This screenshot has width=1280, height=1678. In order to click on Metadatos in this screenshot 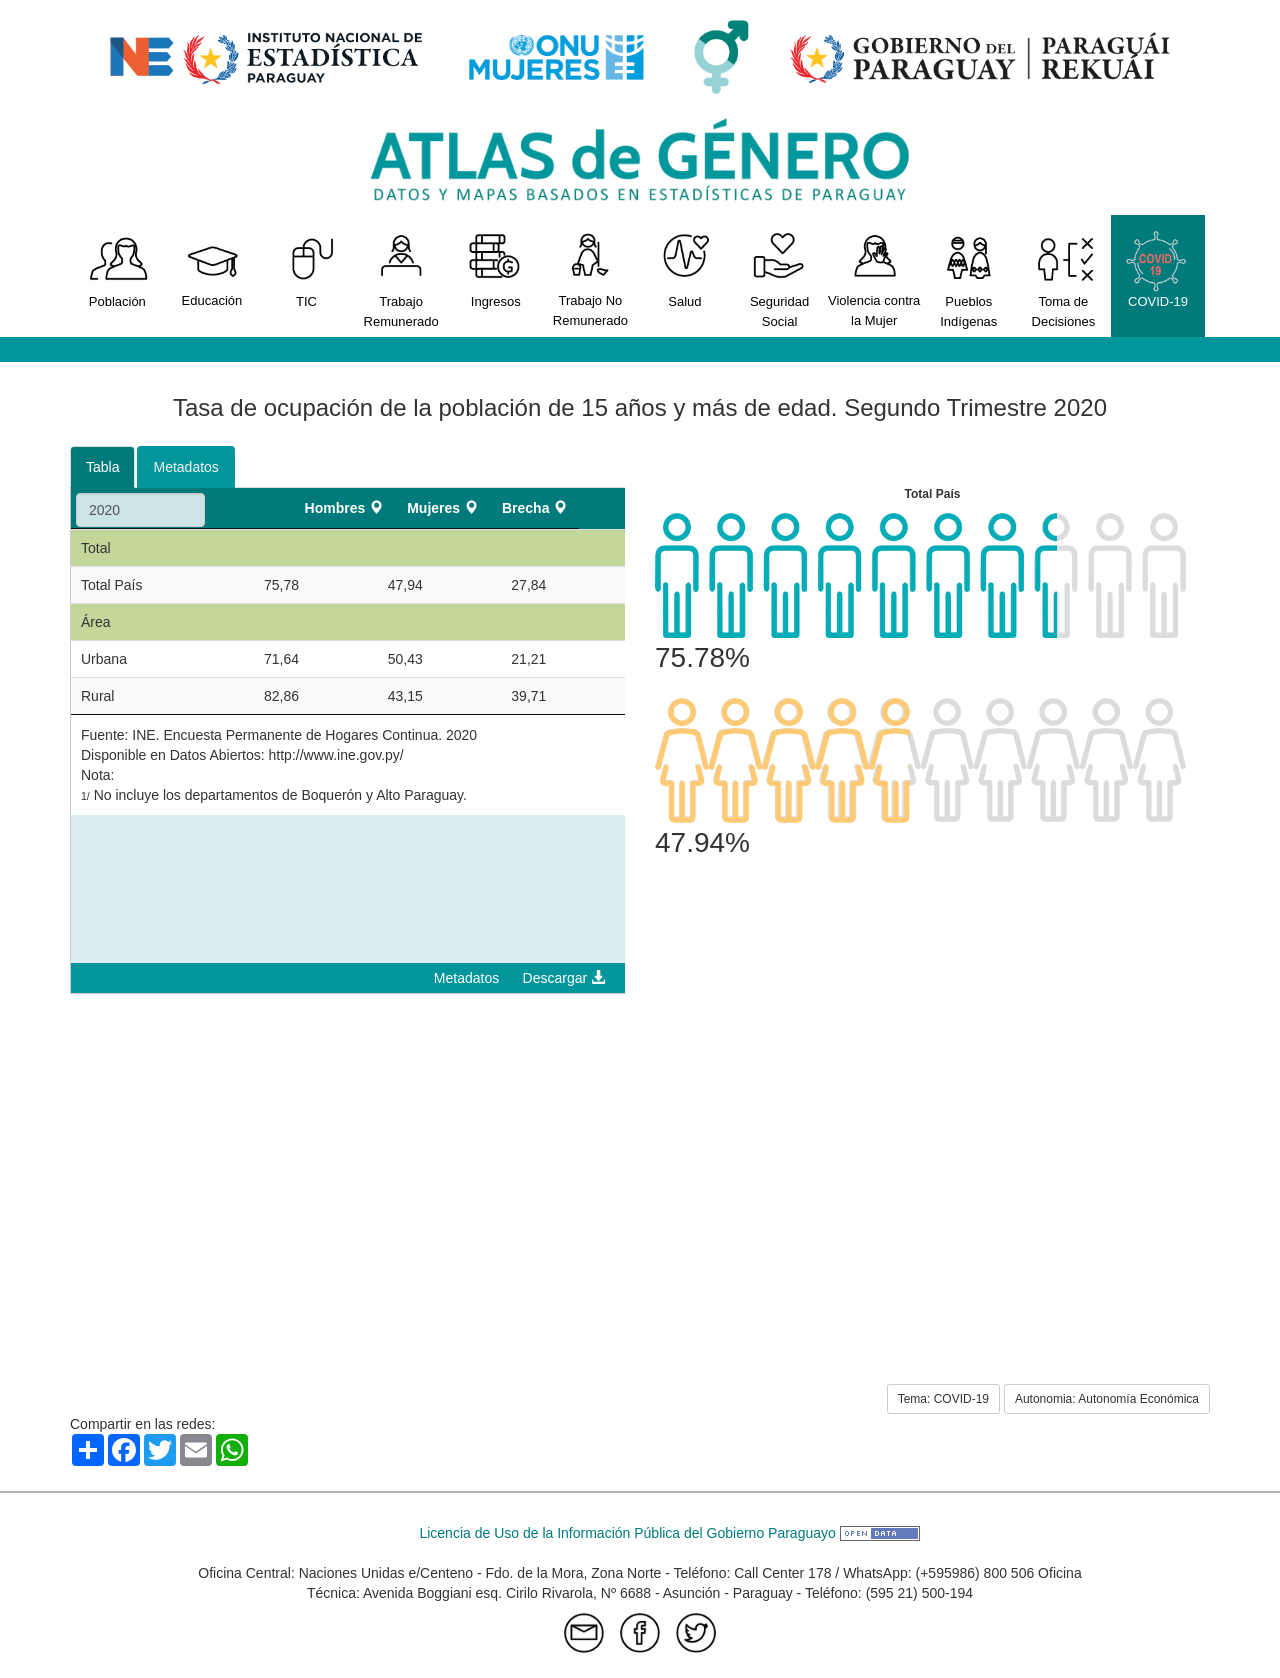, I will do `click(185, 467)`.